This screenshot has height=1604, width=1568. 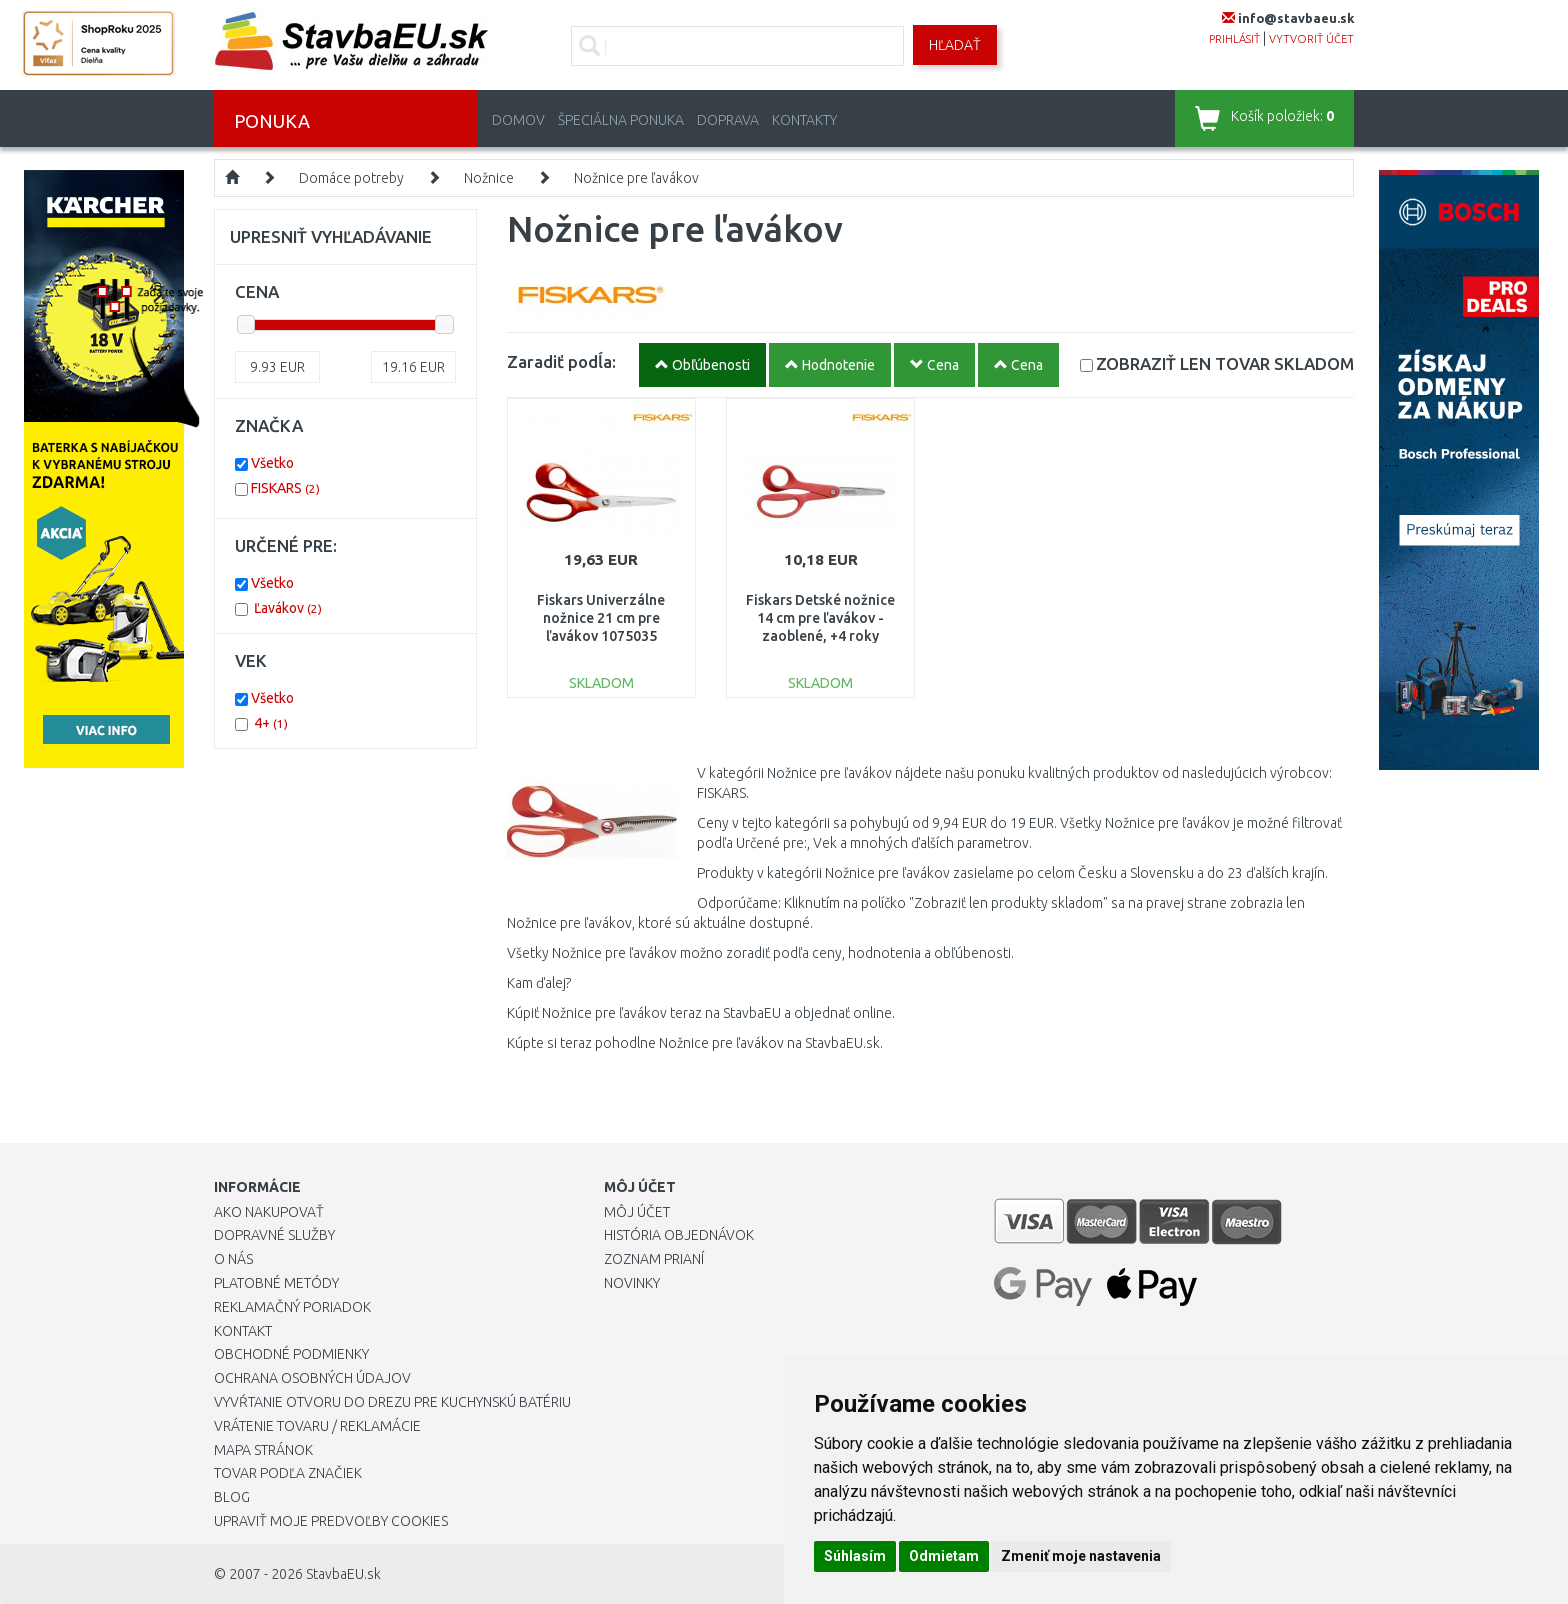 What do you see at coordinates (269, 1212) in the screenshot?
I see `Ako nakupovať` at bounding box center [269, 1212].